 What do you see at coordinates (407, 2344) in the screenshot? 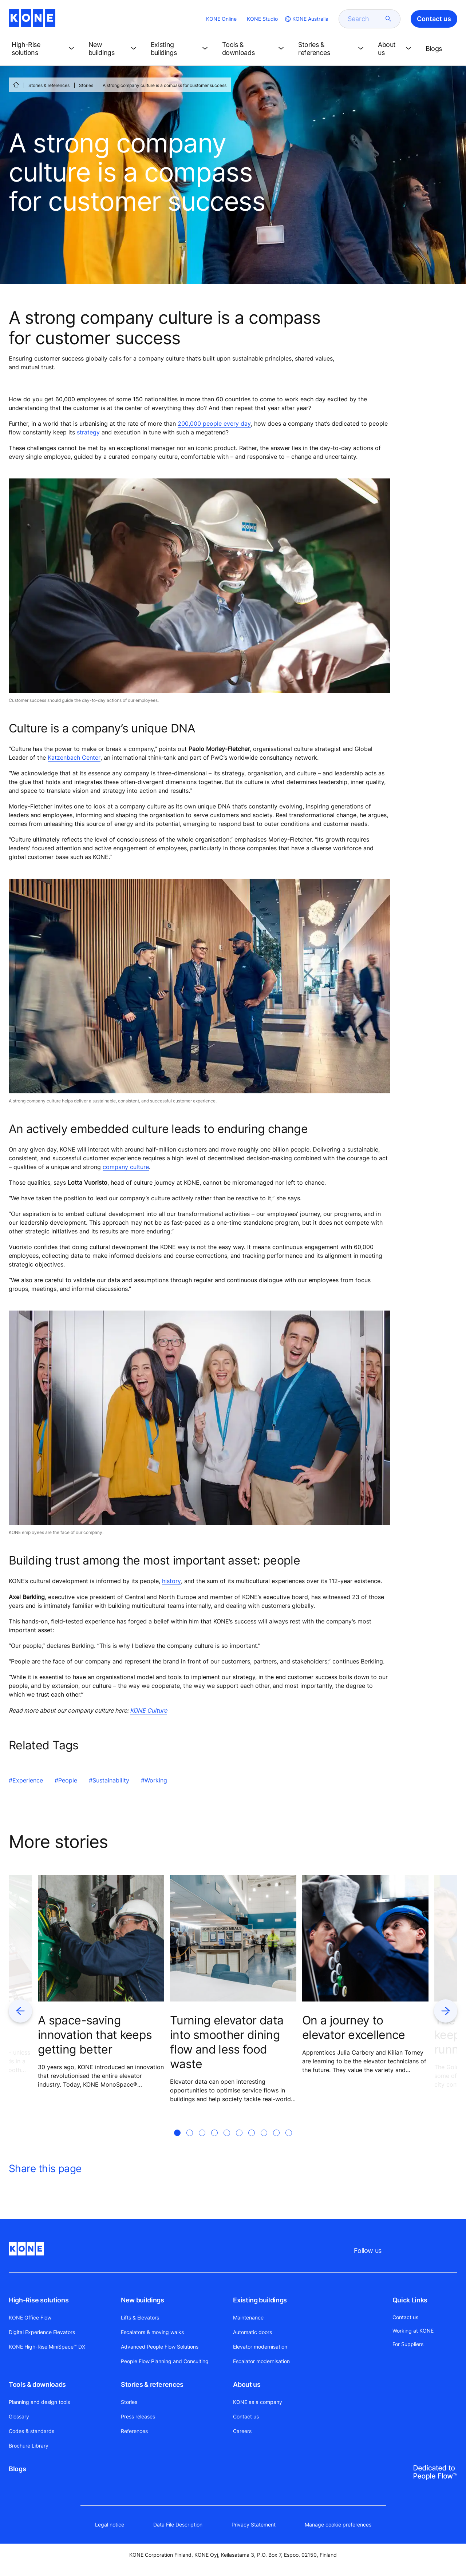
I see `For Suppliers` at bounding box center [407, 2344].